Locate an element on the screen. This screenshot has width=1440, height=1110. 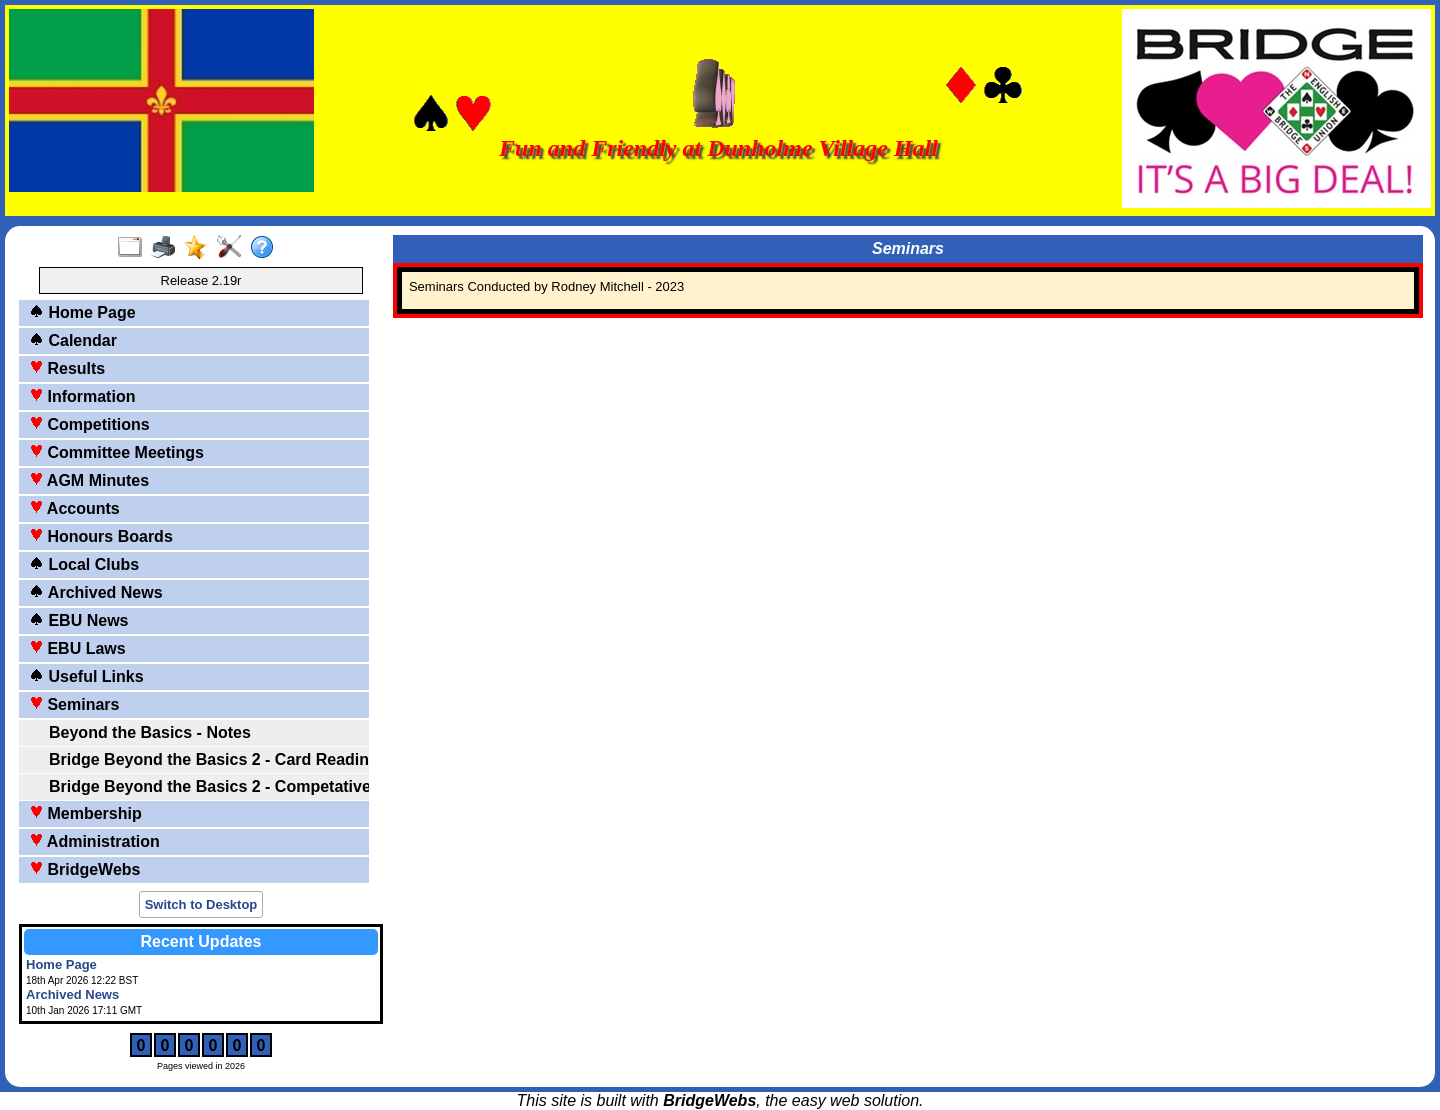
Accounts is located at coordinates (74, 508).